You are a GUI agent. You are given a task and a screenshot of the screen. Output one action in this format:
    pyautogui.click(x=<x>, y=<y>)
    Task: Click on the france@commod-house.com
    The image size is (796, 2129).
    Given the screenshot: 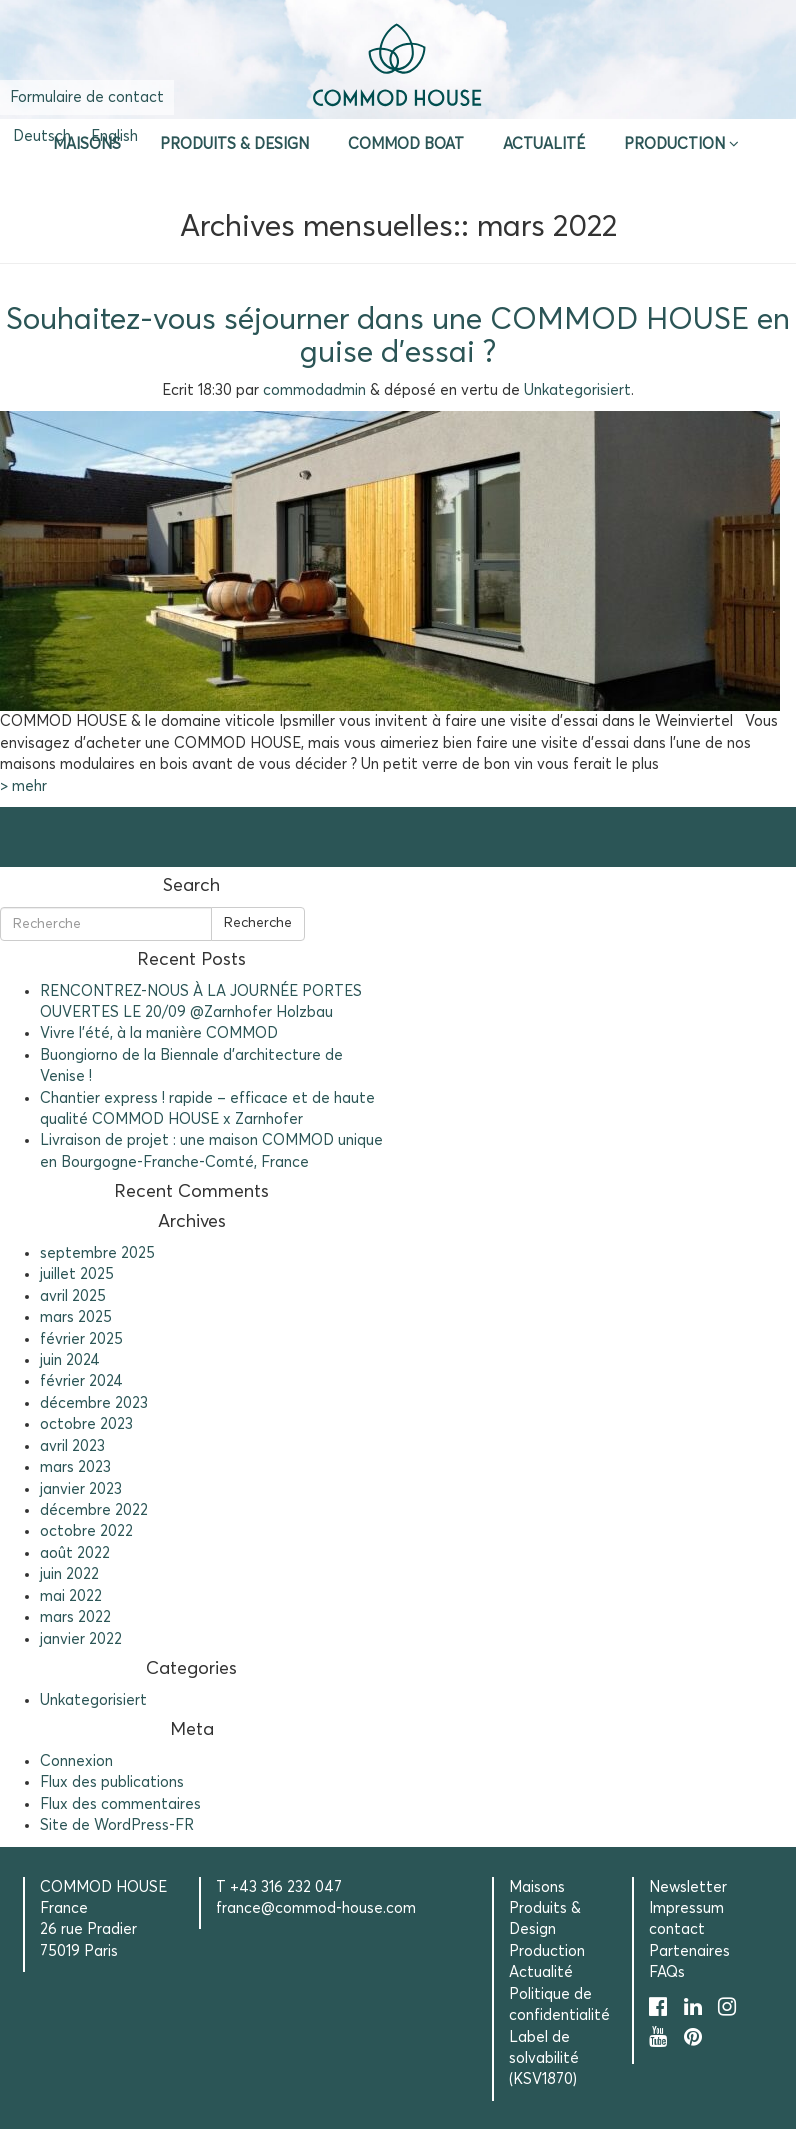 What is the action you would take?
    pyautogui.click(x=316, y=1908)
    